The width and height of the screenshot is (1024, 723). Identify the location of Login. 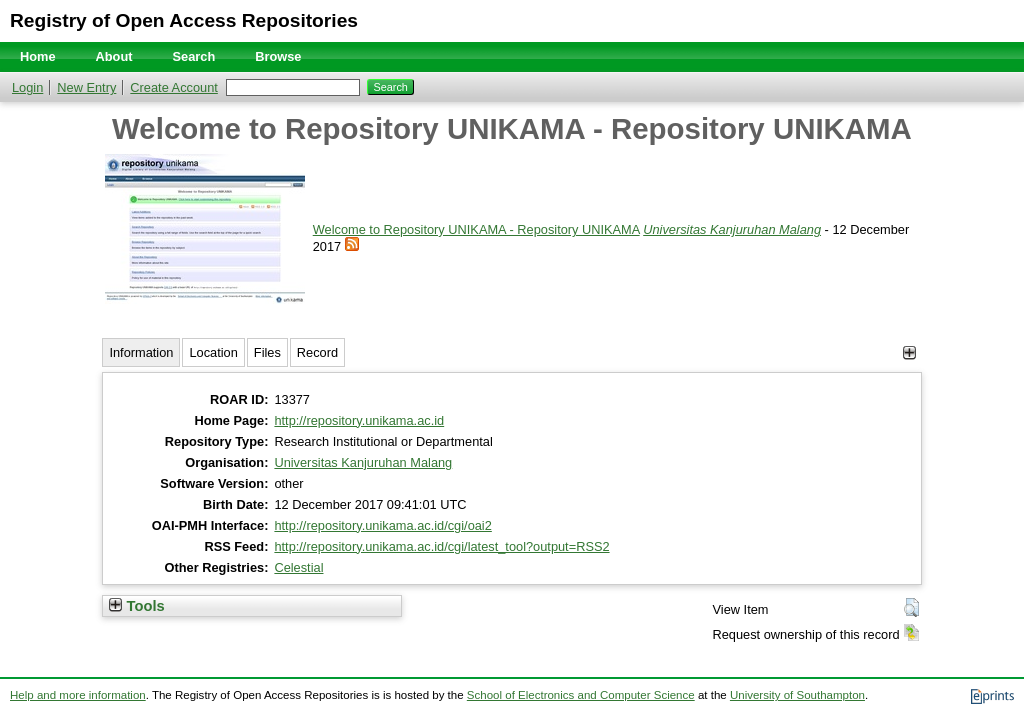
(27, 87).